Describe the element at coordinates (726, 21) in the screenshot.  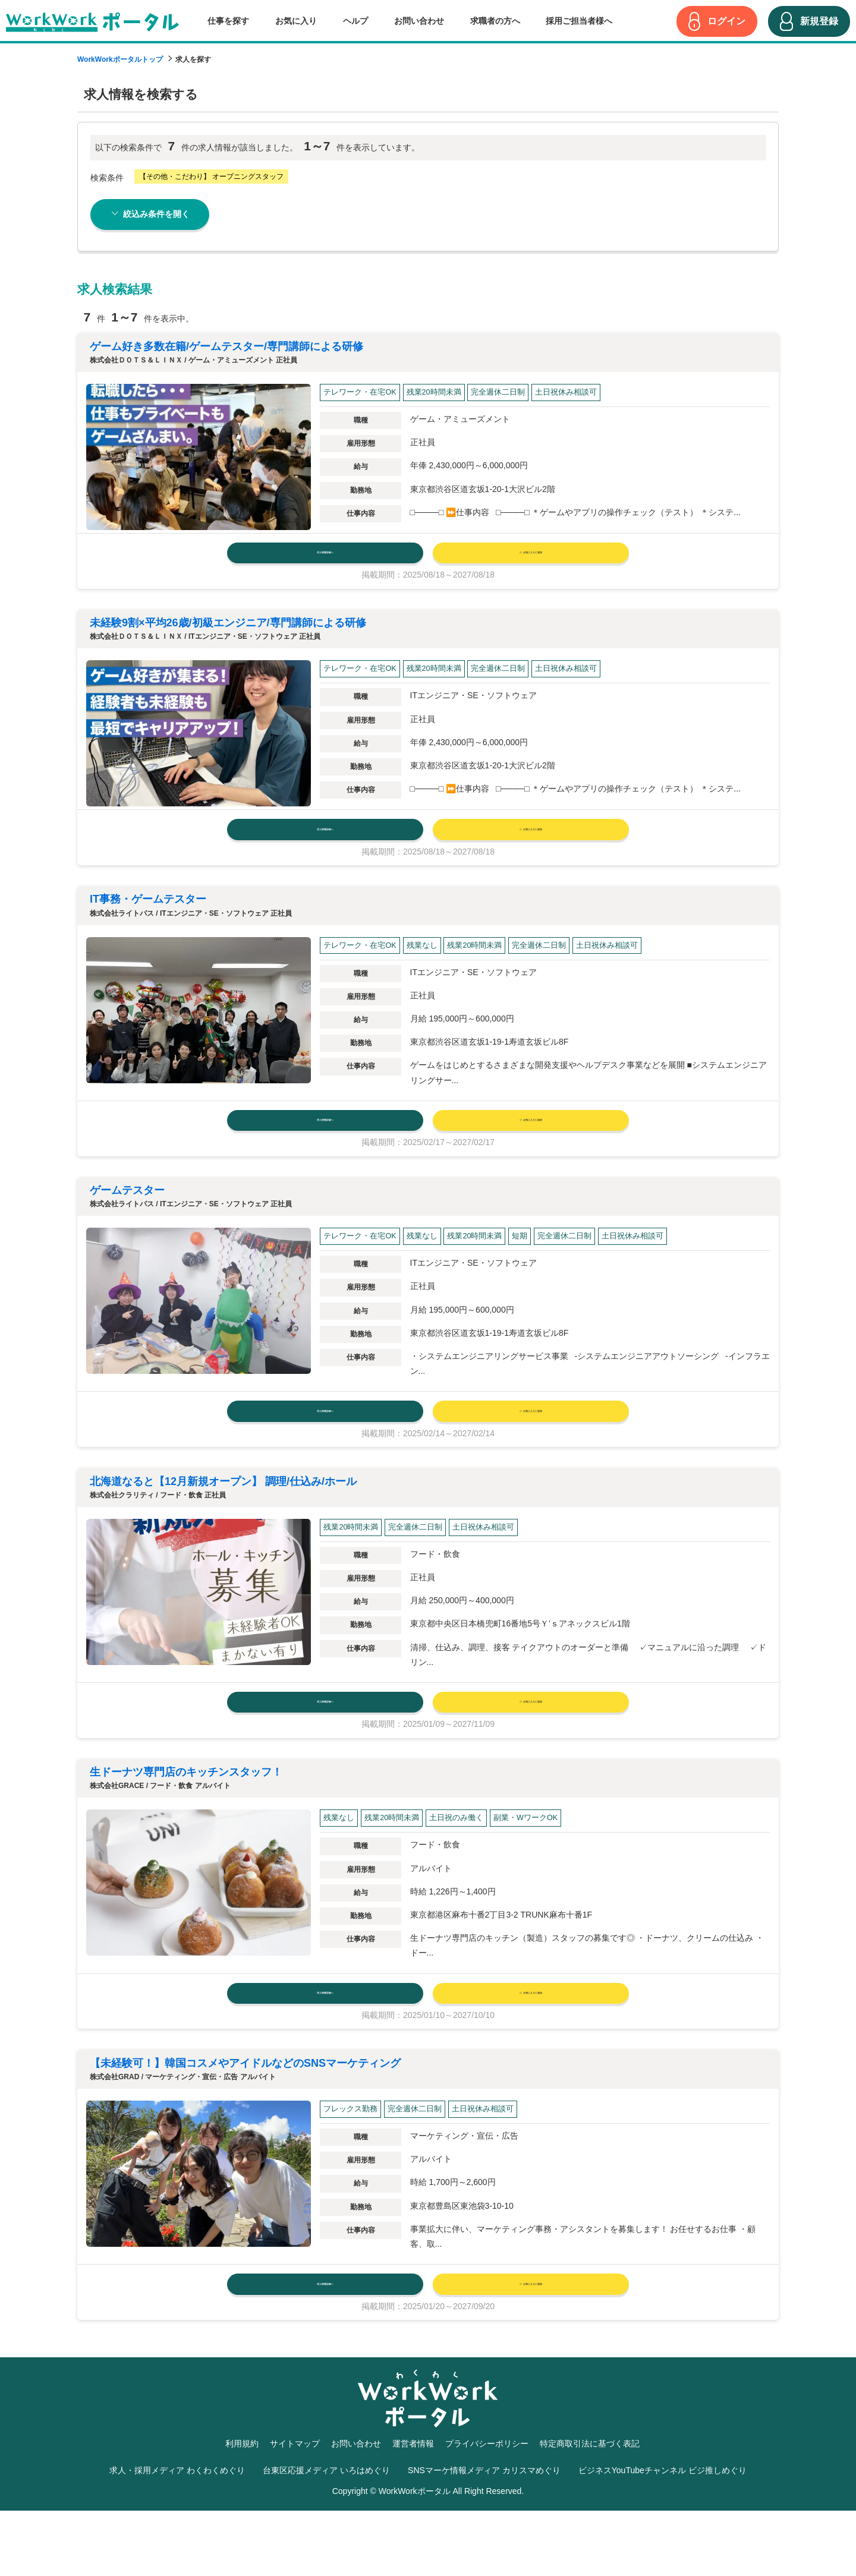
I see `ログイン` at that location.